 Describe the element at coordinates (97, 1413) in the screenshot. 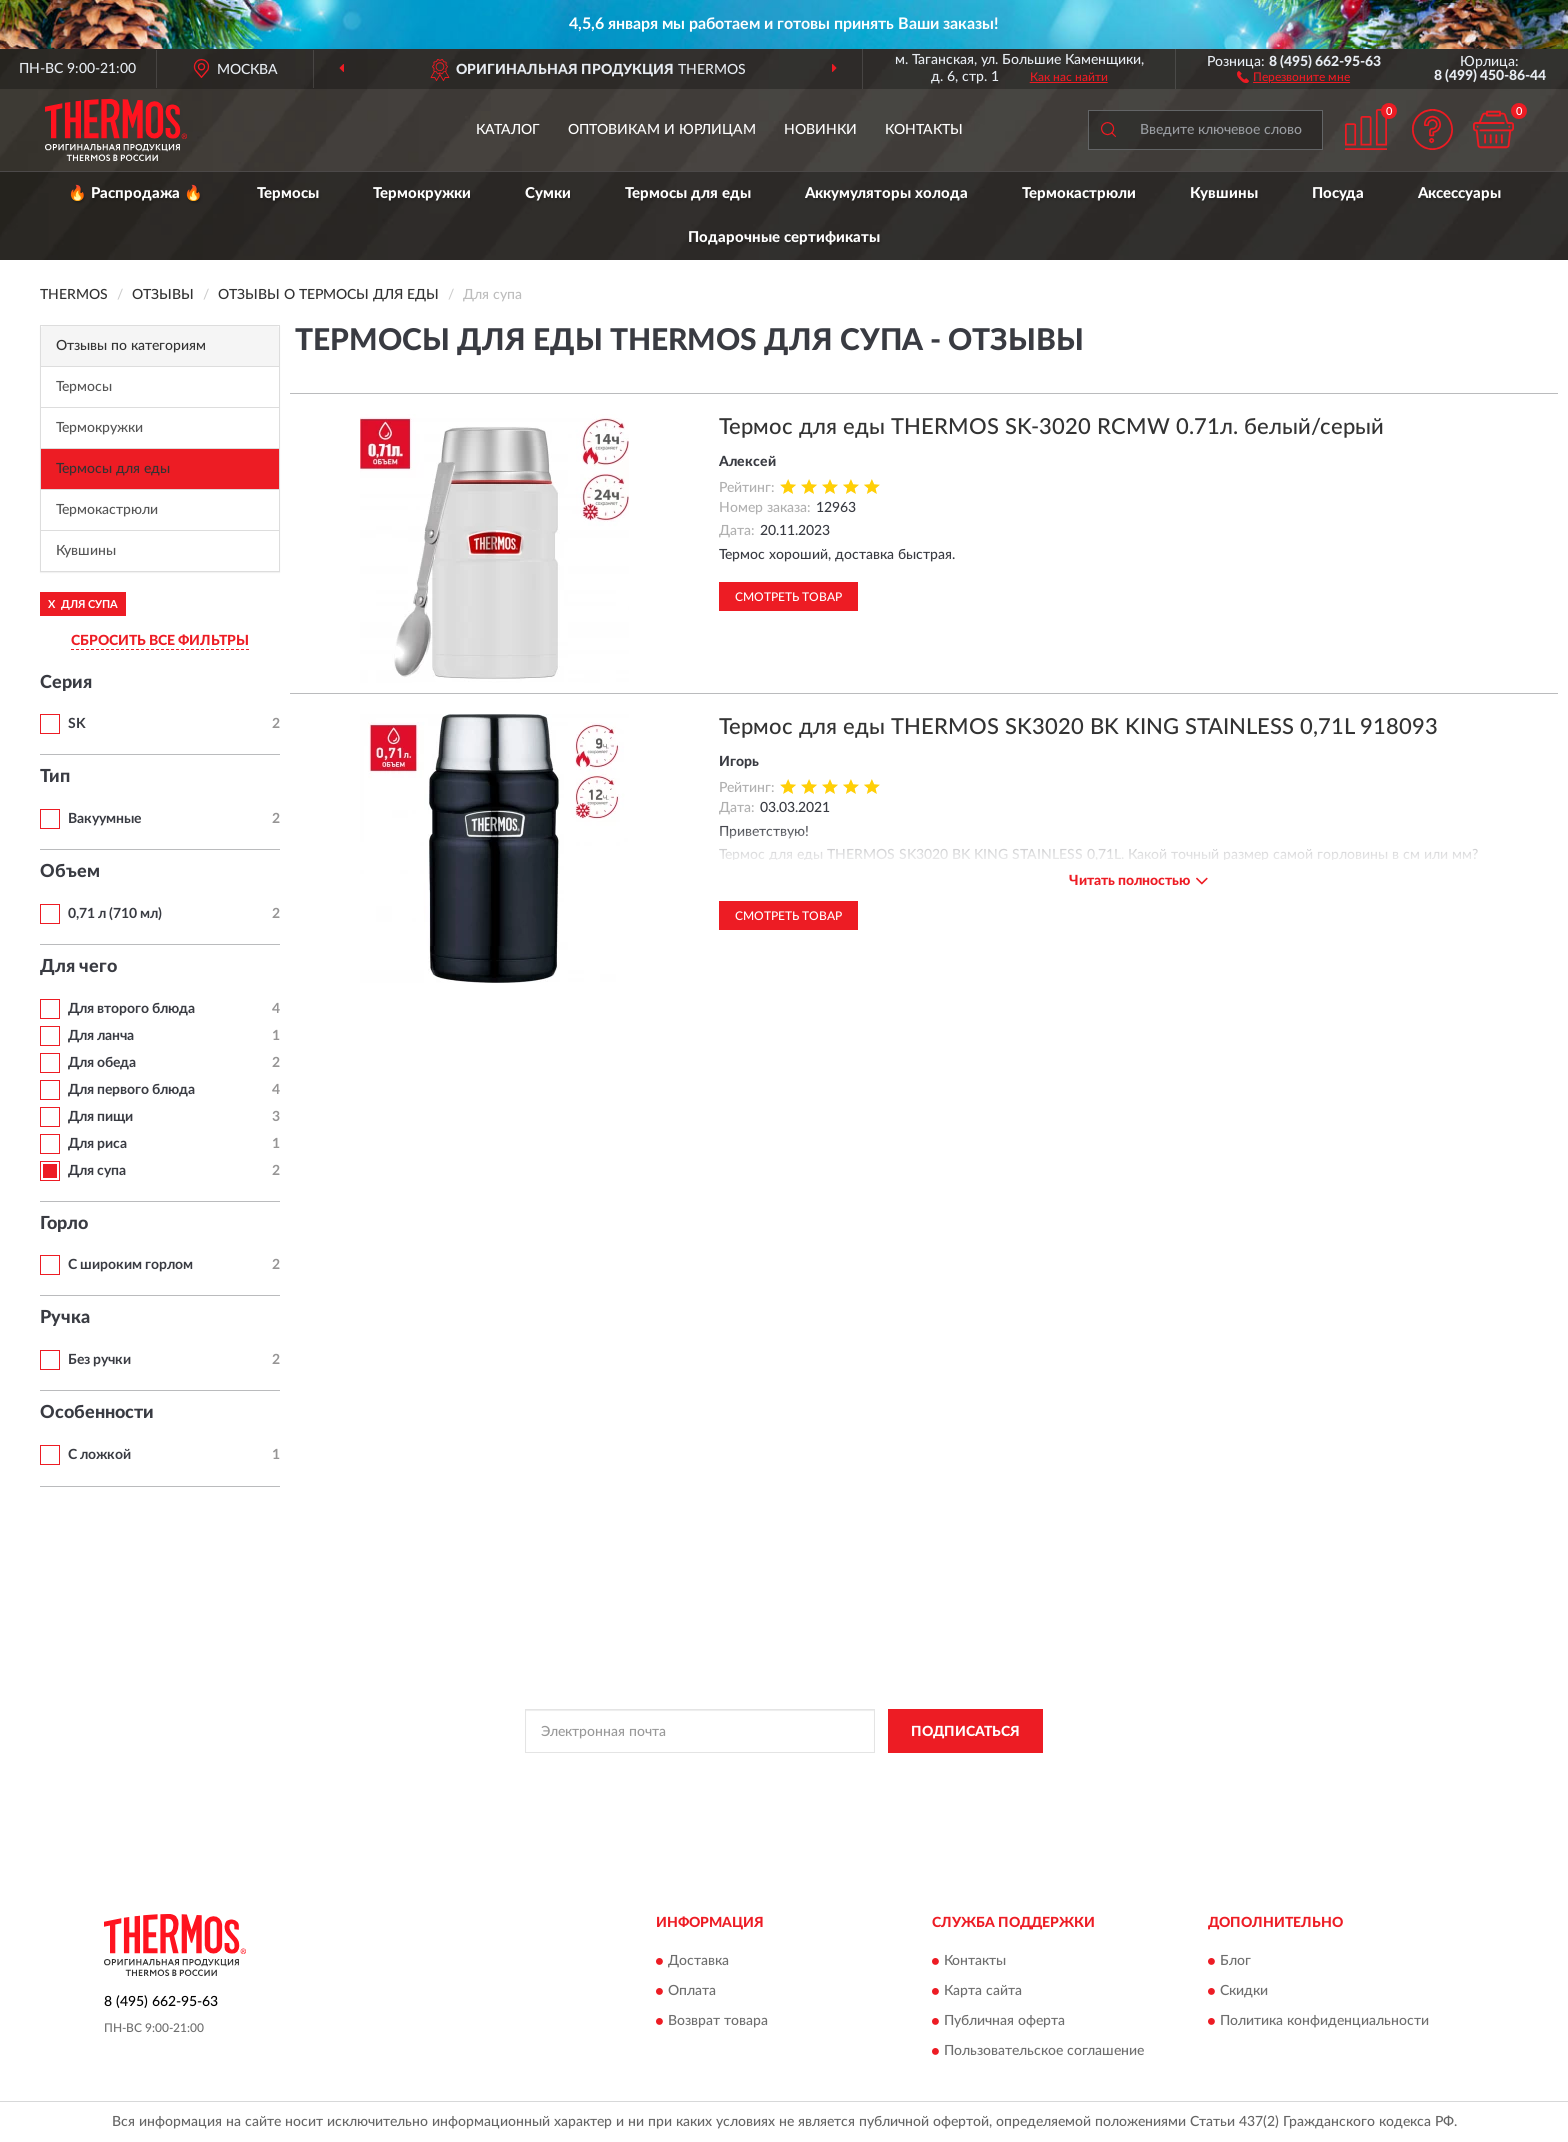

I see `Особенности [button]` at that location.